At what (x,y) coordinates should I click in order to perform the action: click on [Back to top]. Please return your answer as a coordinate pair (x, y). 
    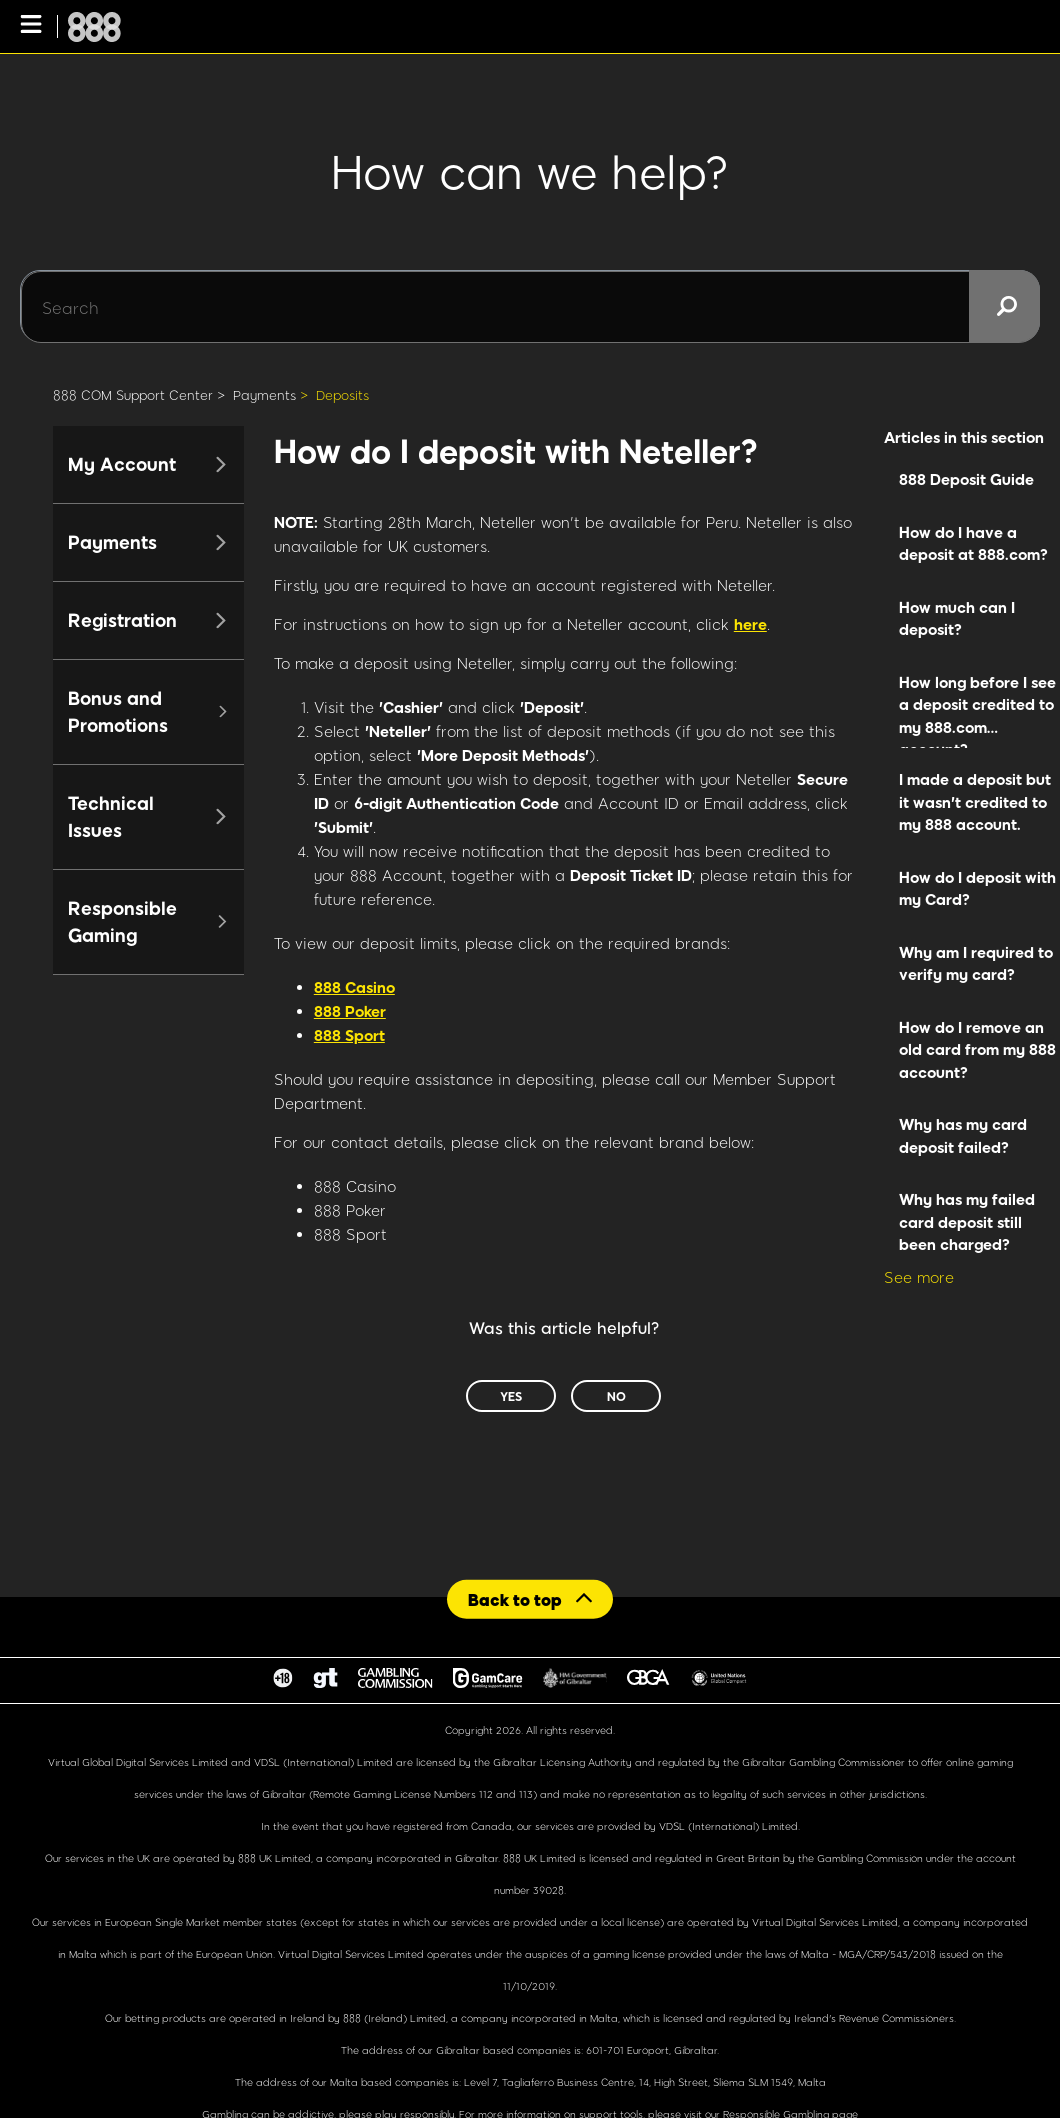
    Looking at the image, I should click on (530, 1598).